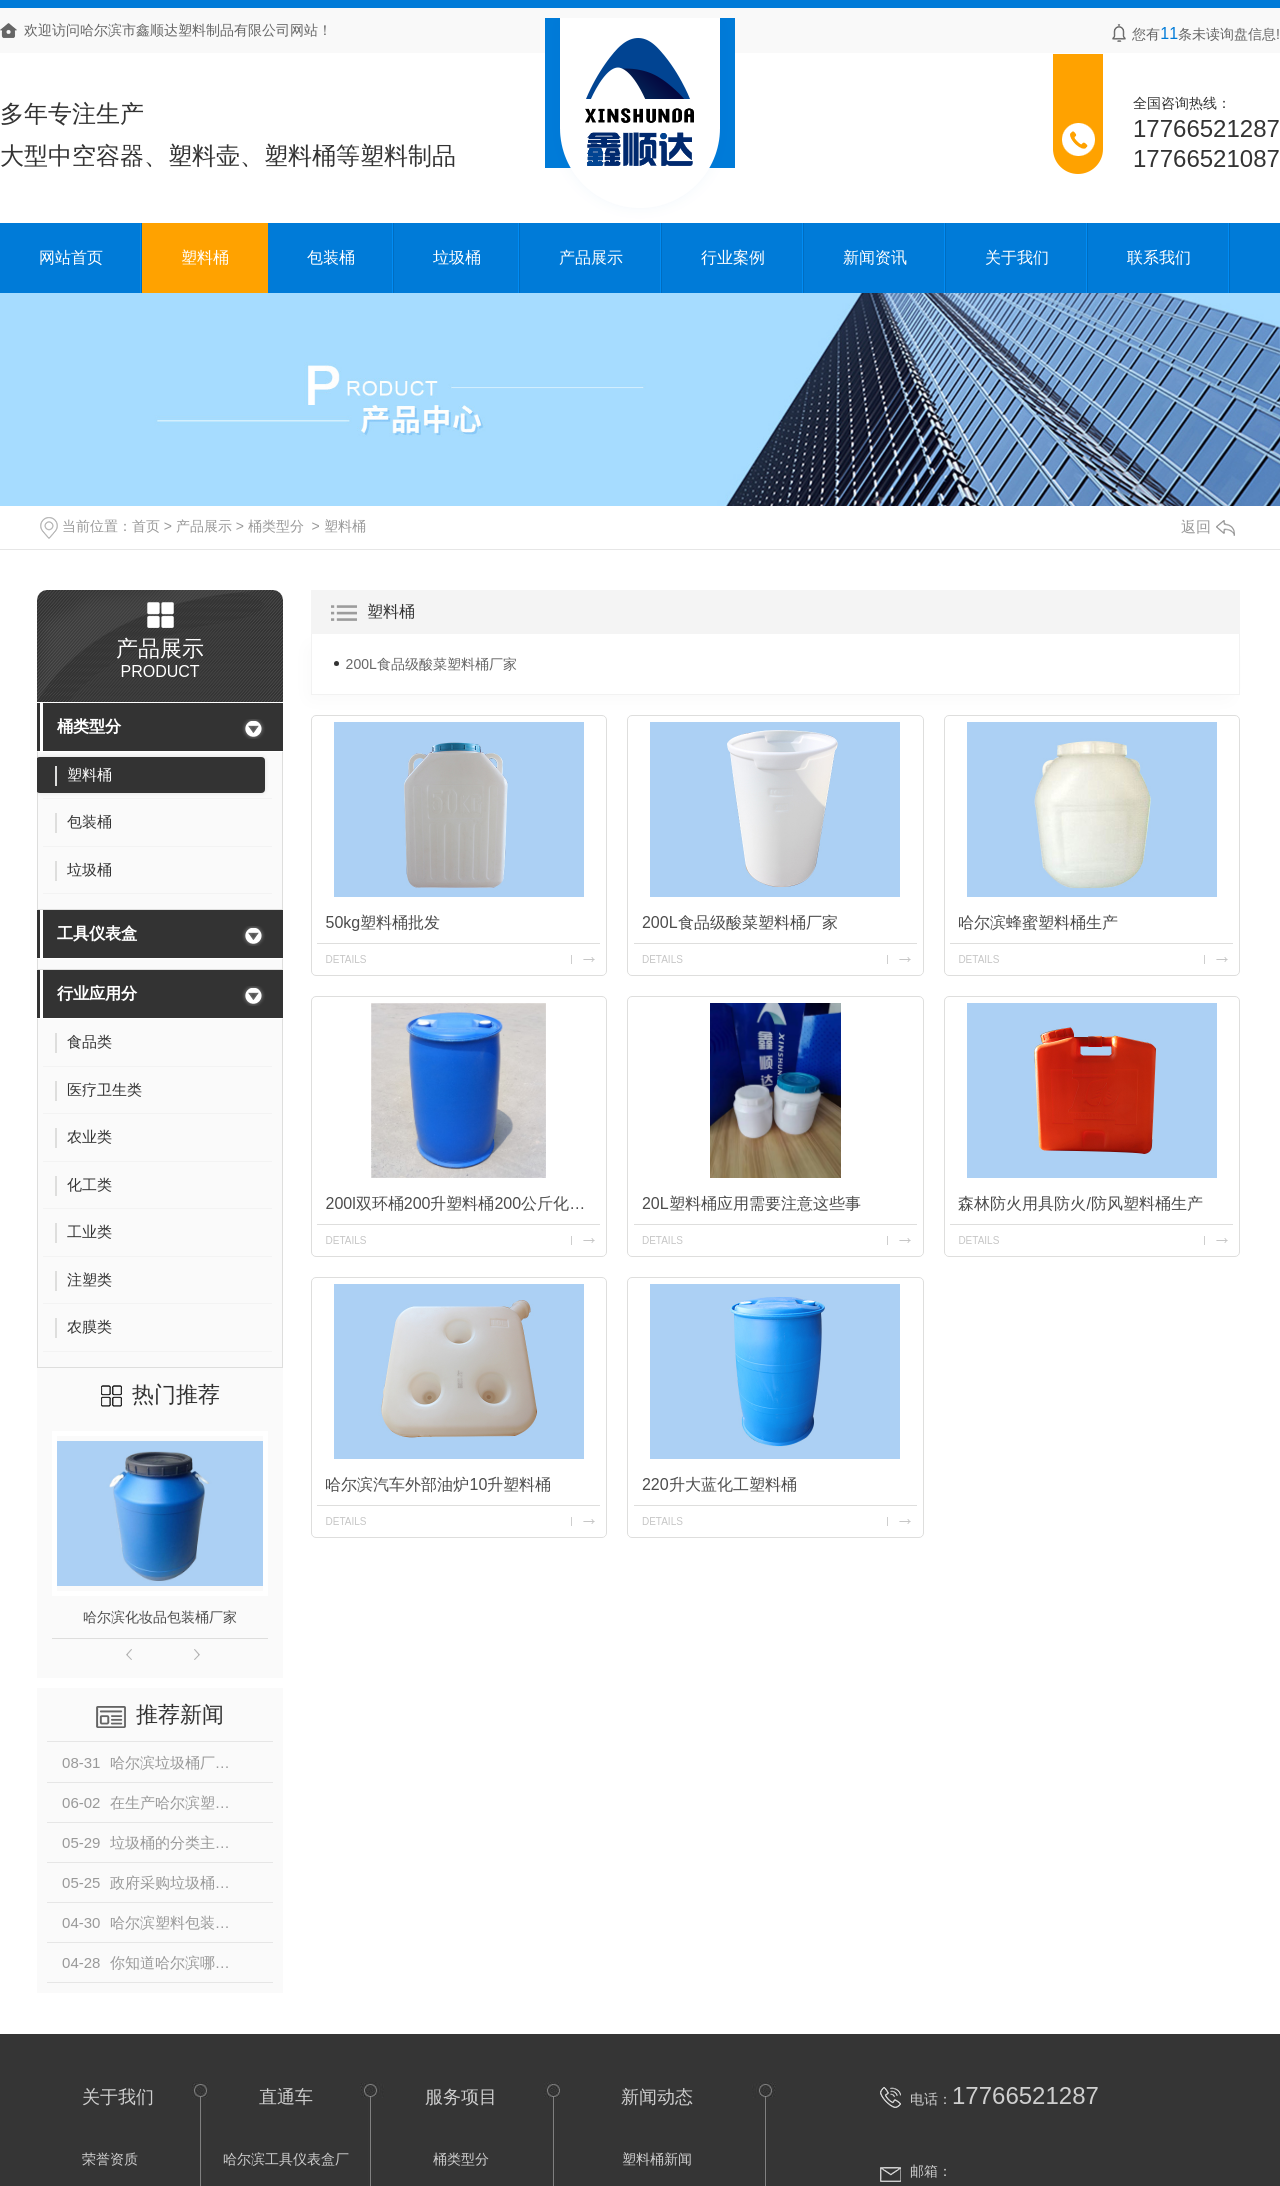  What do you see at coordinates (657, 2159) in the screenshot?
I see `塑料桶新闻` at bounding box center [657, 2159].